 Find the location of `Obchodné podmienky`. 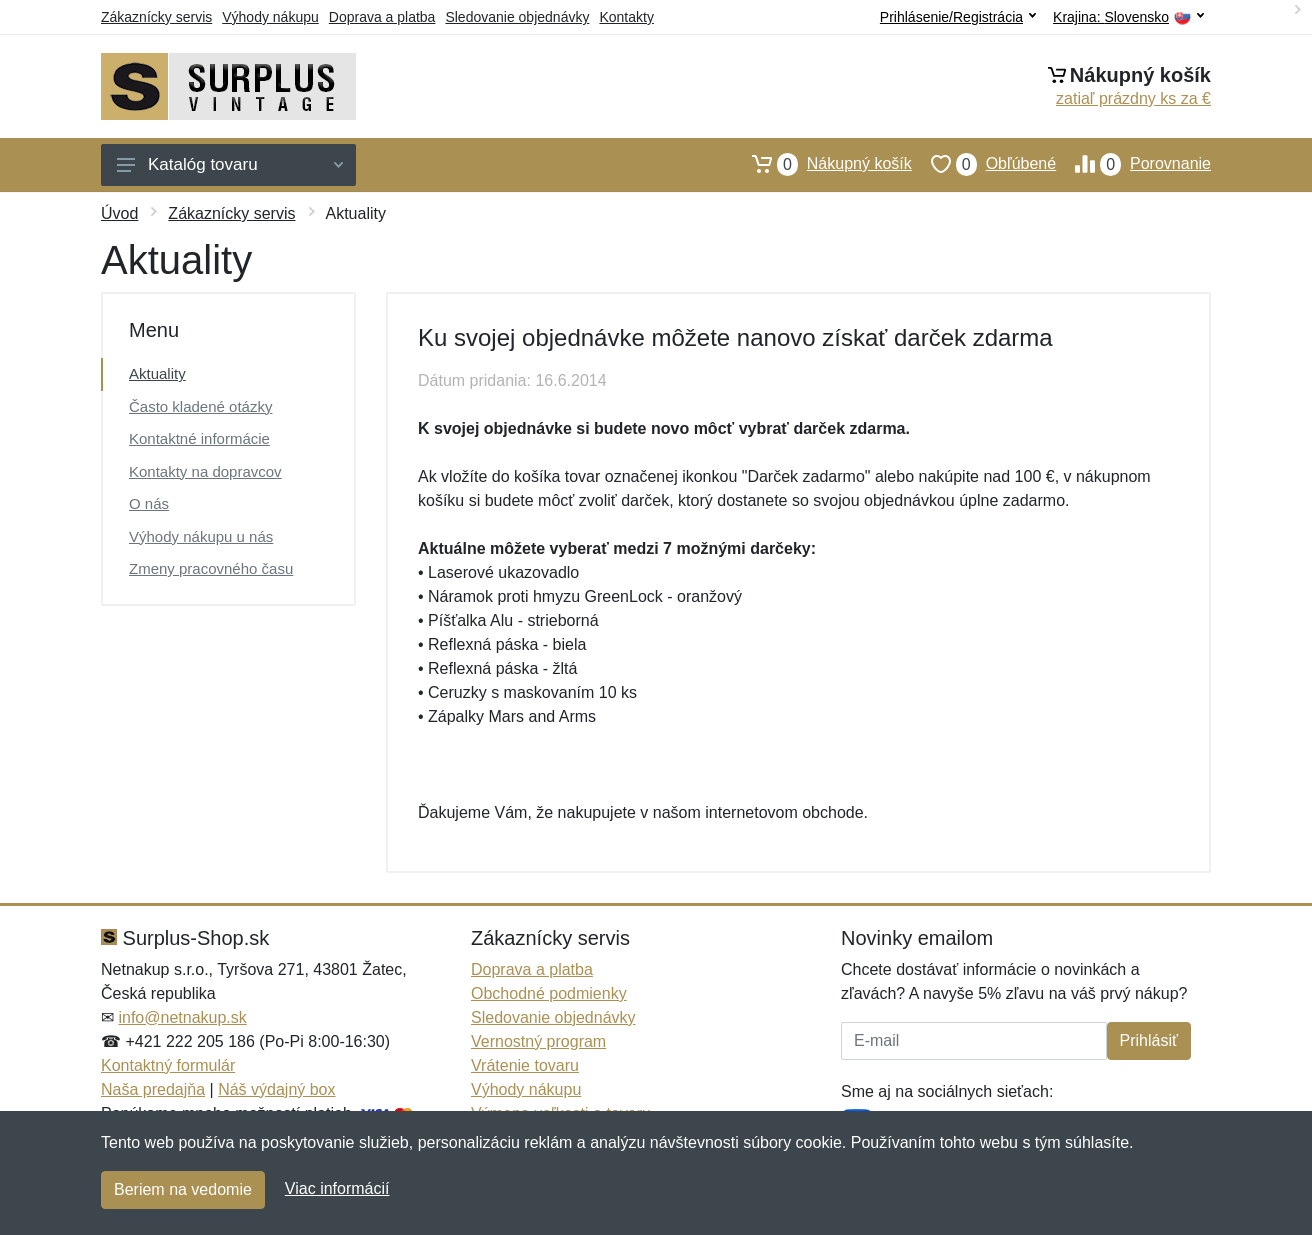

Obchodné podmienky is located at coordinates (549, 993).